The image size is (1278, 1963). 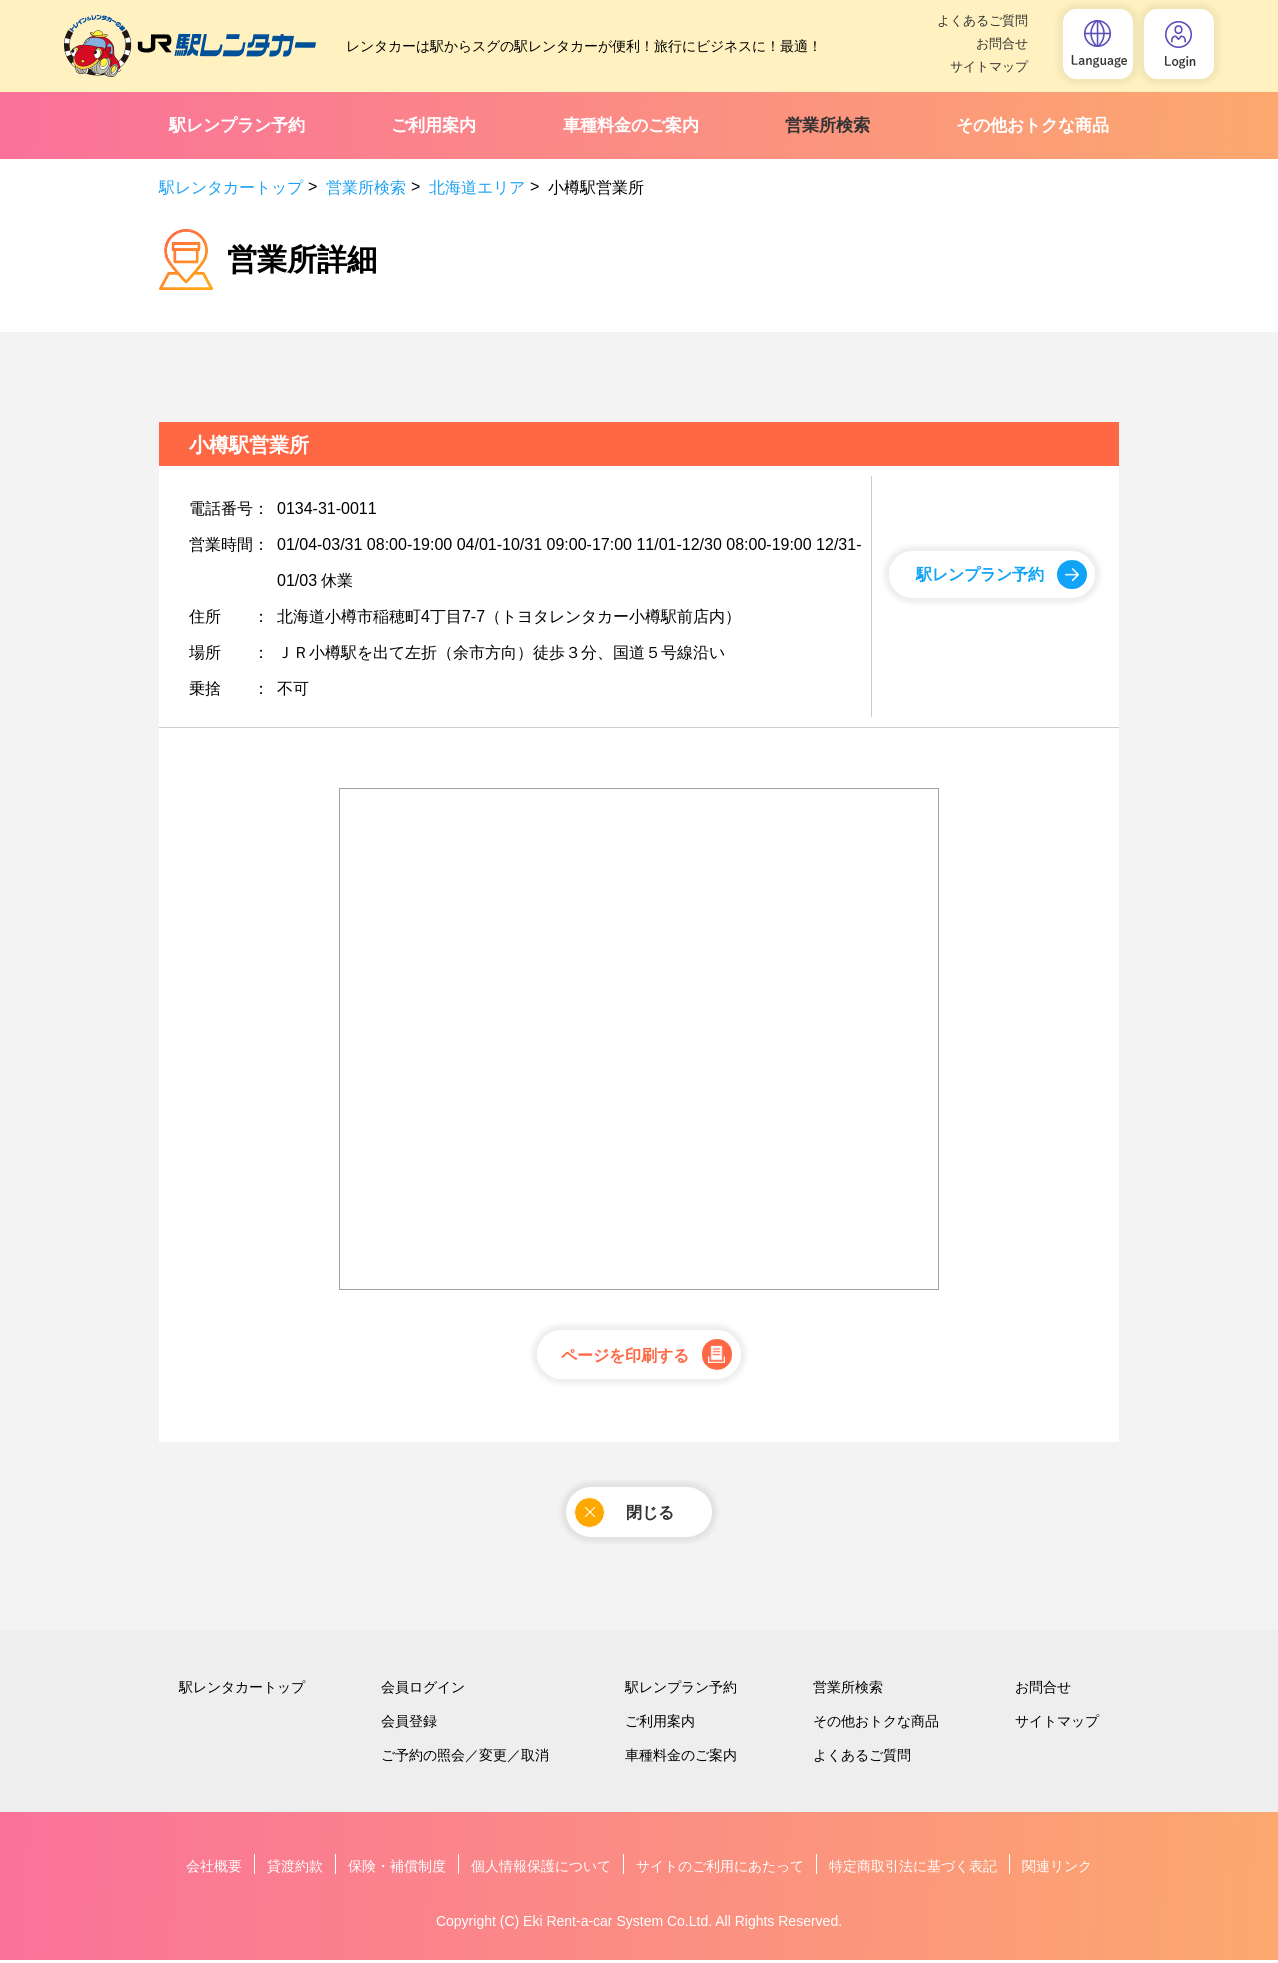 What do you see at coordinates (625, 1356) in the screenshot?
I see `ページを印刷する` at bounding box center [625, 1356].